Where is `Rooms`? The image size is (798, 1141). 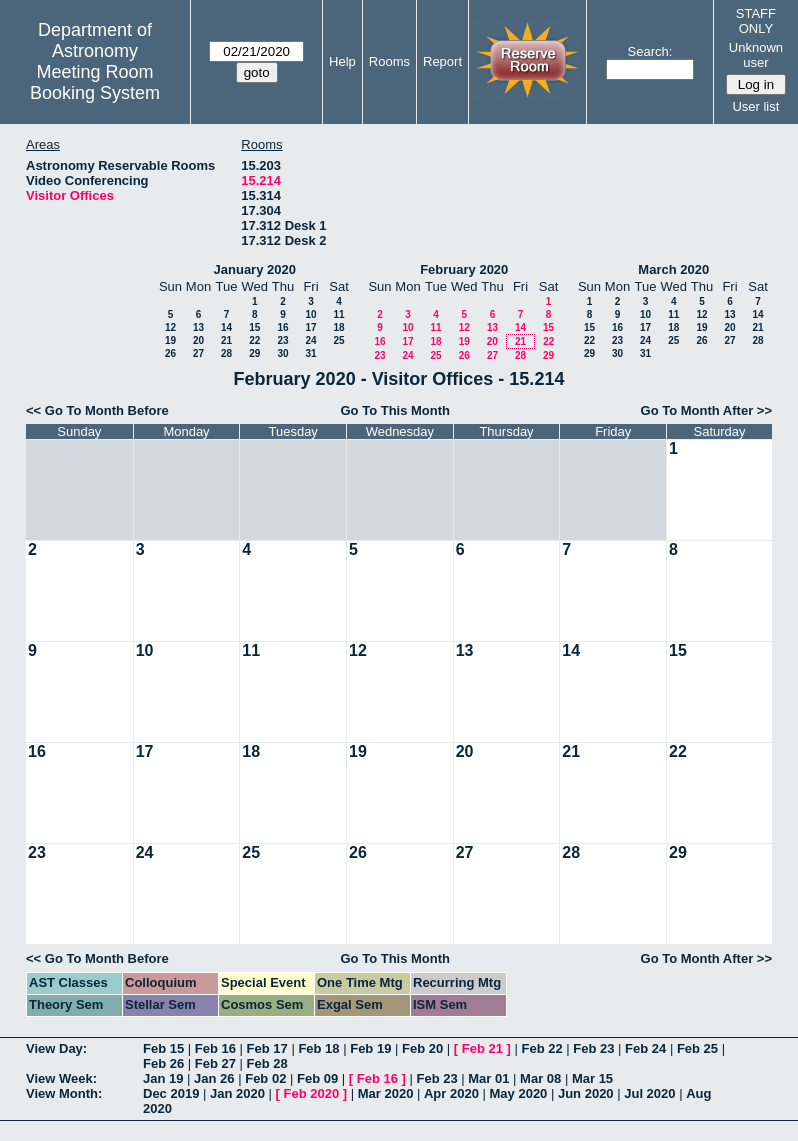
Rooms is located at coordinates (389, 61).